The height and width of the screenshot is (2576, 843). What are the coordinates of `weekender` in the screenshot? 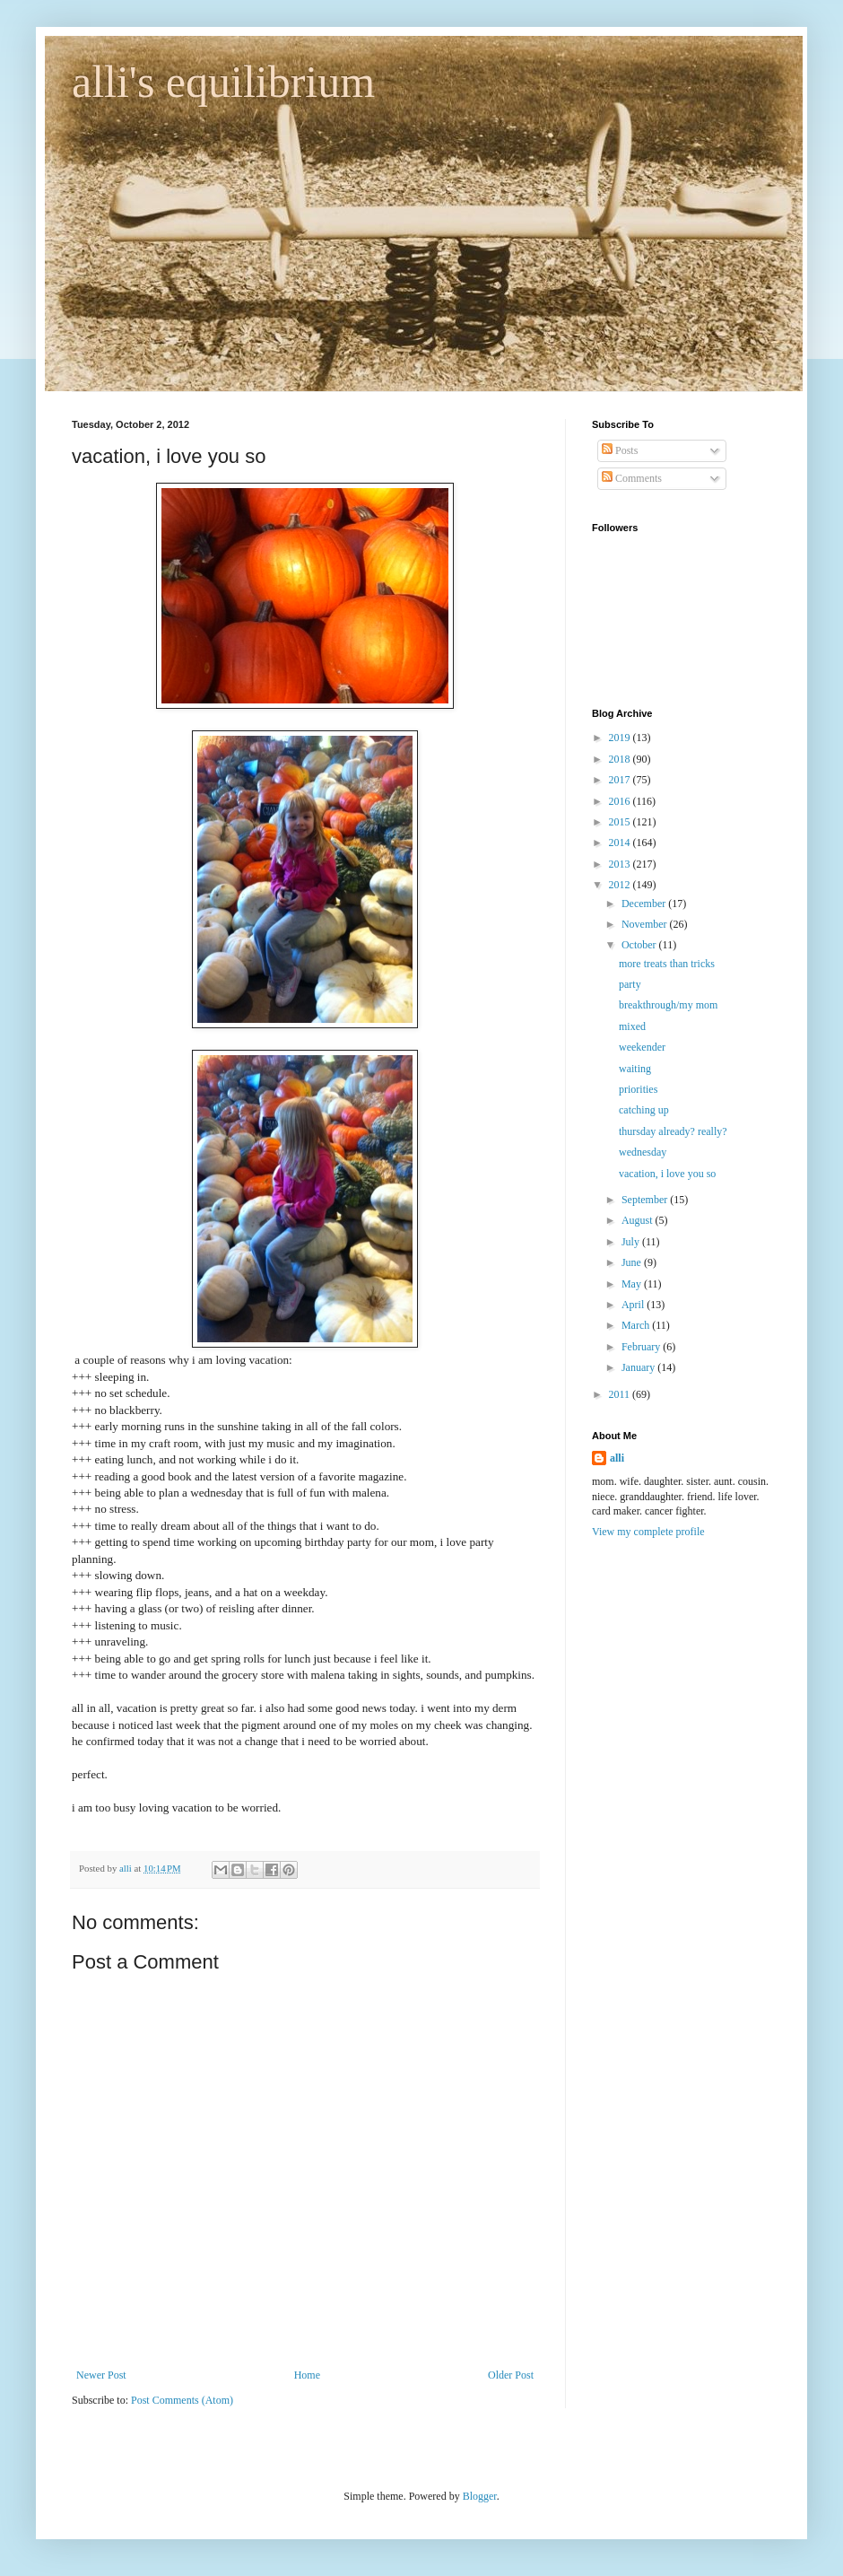 It's located at (642, 1047).